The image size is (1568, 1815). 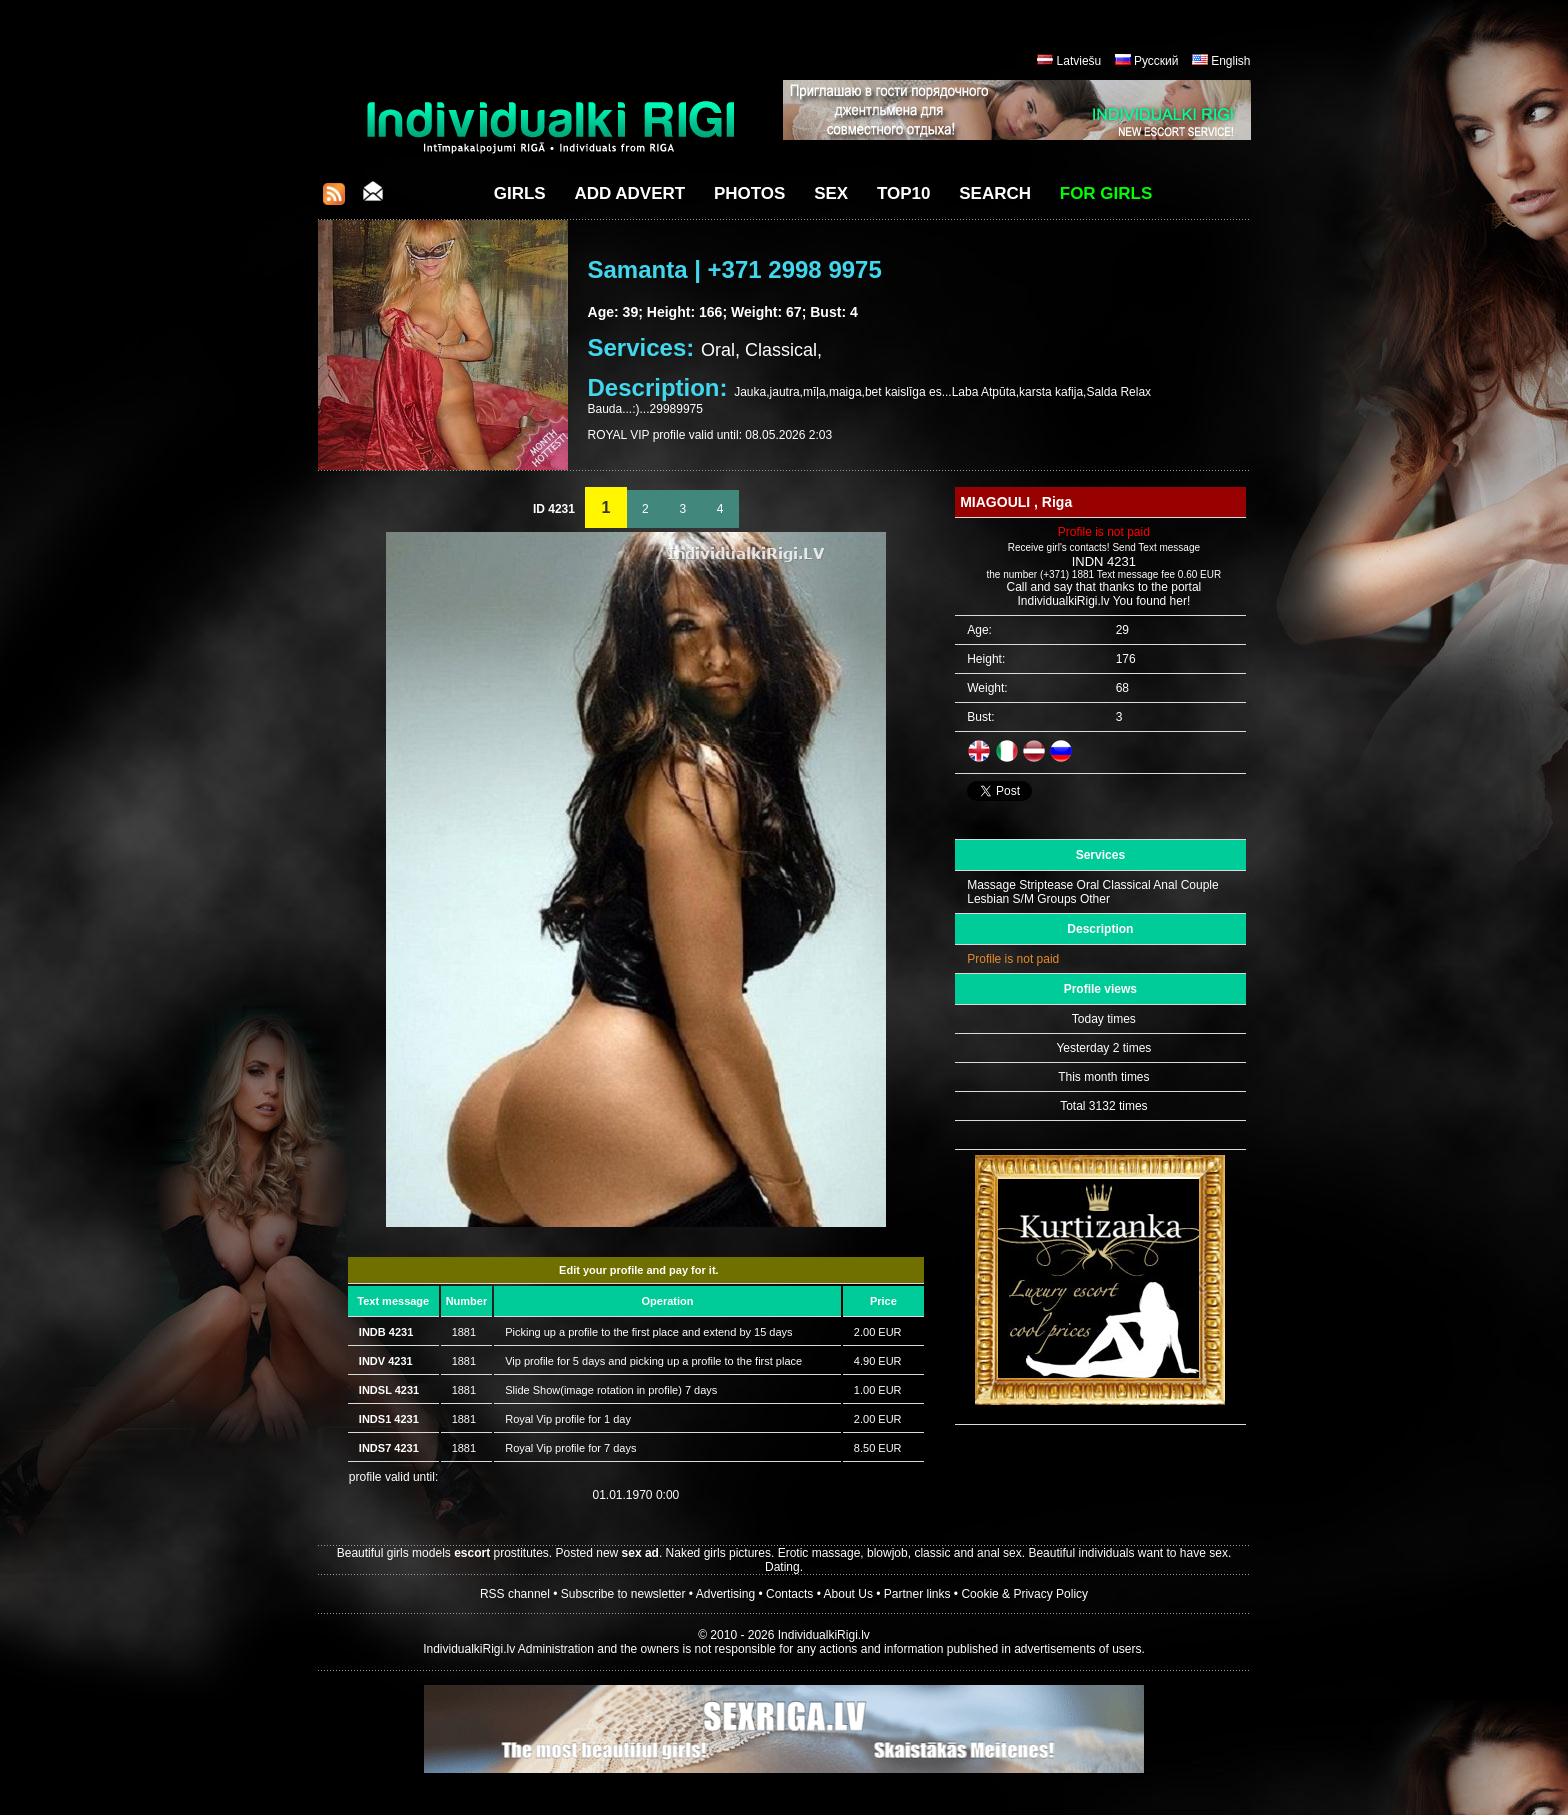 What do you see at coordinates (725, 1594) in the screenshot?
I see `Advertising` at bounding box center [725, 1594].